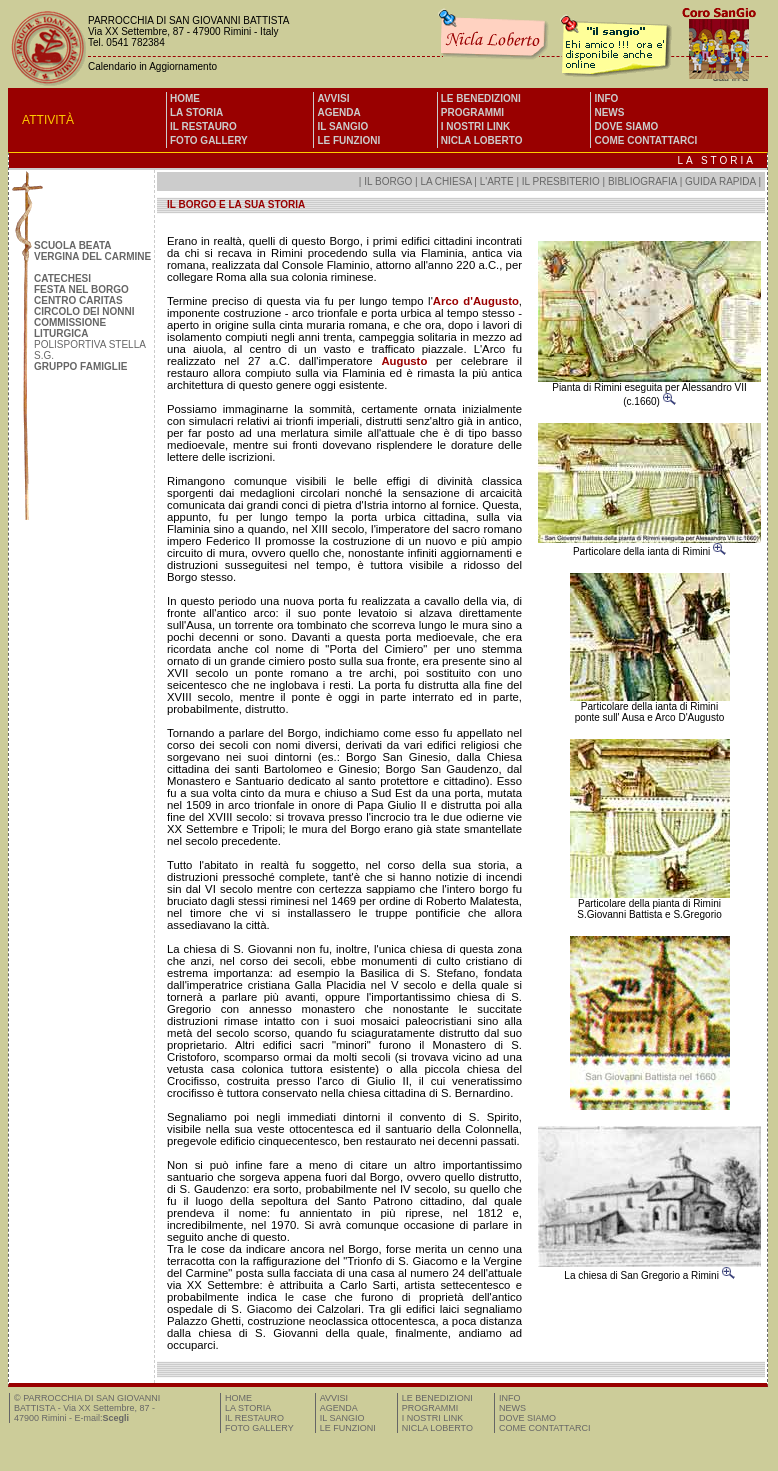 Image resolution: width=778 pixels, height=1471 pixels. What do you see at coordinates (721, 181) in the screenshot?
I see `GUIDA RAPIDA` at bounding box center [721, 181].